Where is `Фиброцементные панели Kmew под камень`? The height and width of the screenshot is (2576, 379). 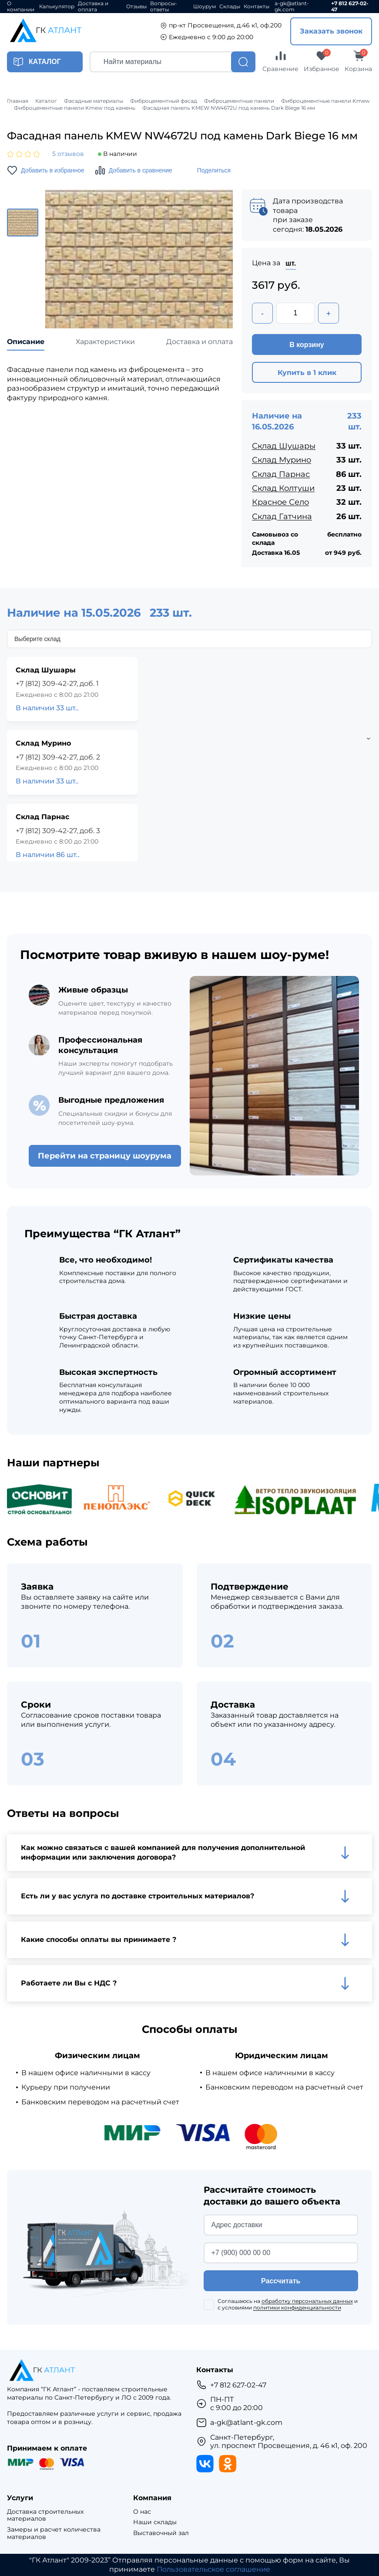
Фиброцементные панели Kmew под камень is located at coordinates (74, 108).